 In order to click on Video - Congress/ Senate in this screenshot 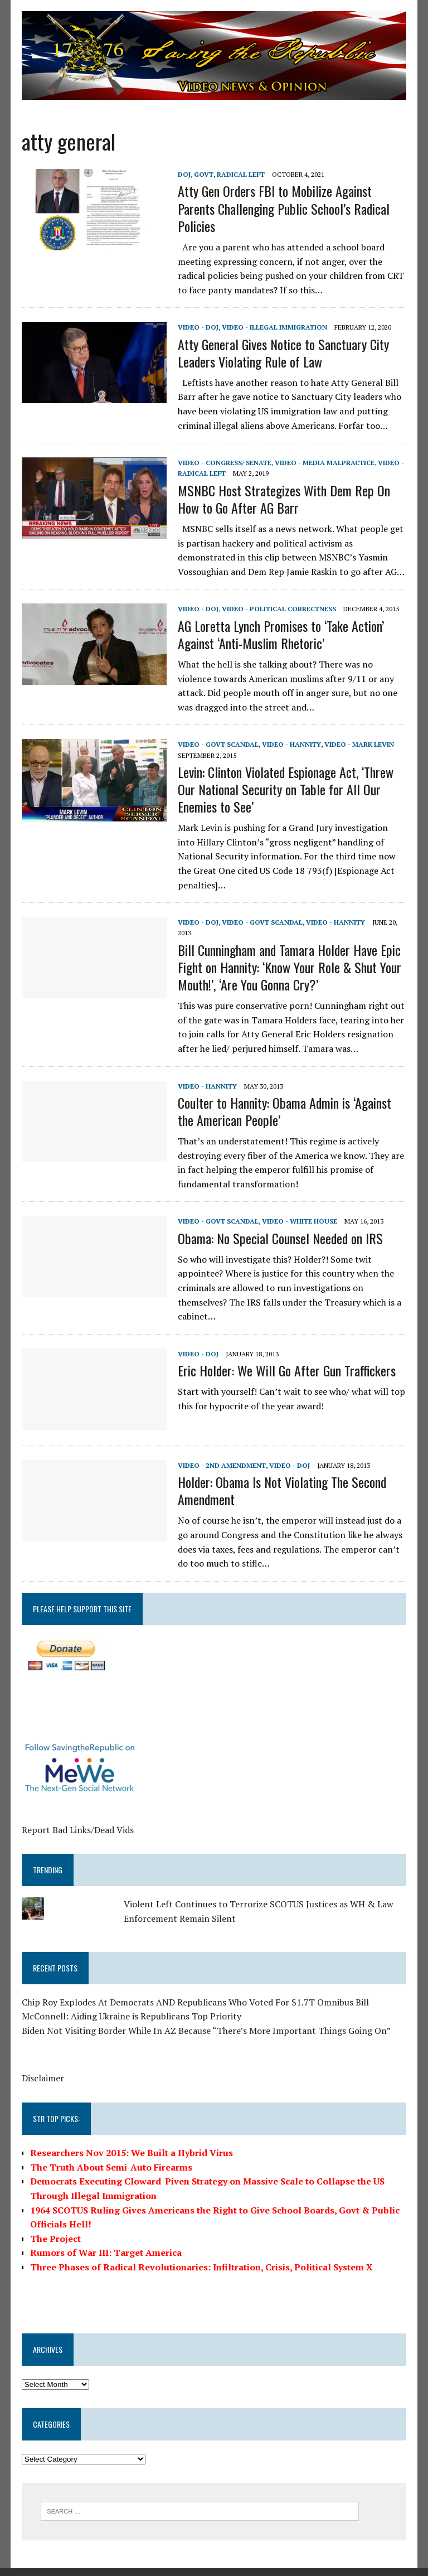, I will do `click(224, 462)`.